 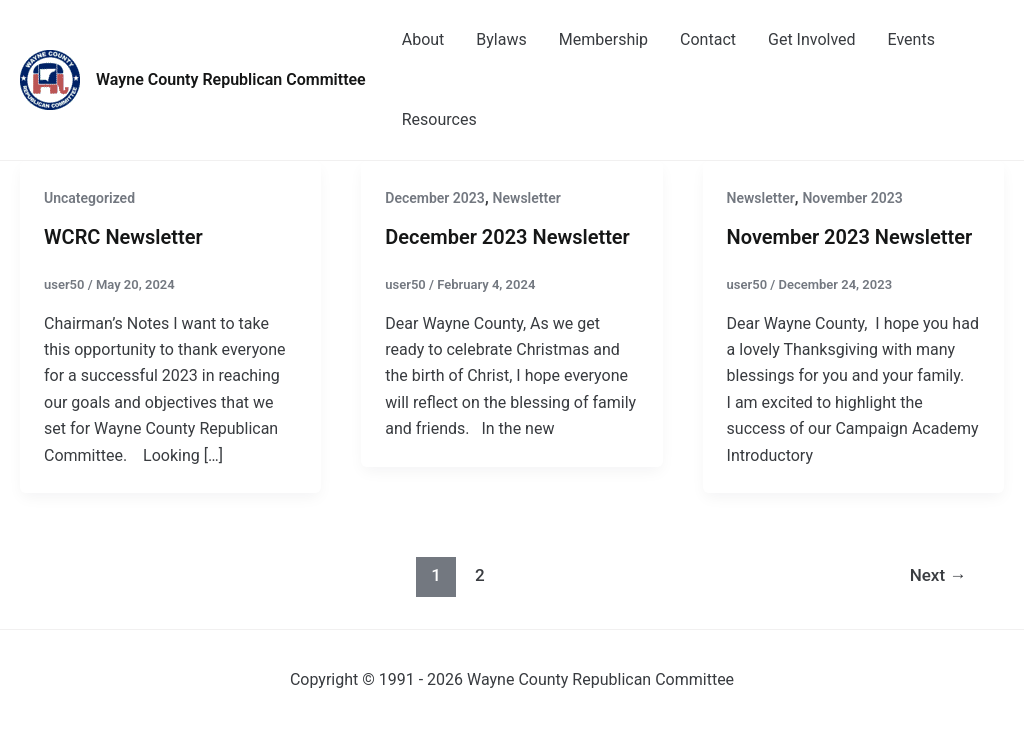 I want to click on About, so click(x=423, y=39).